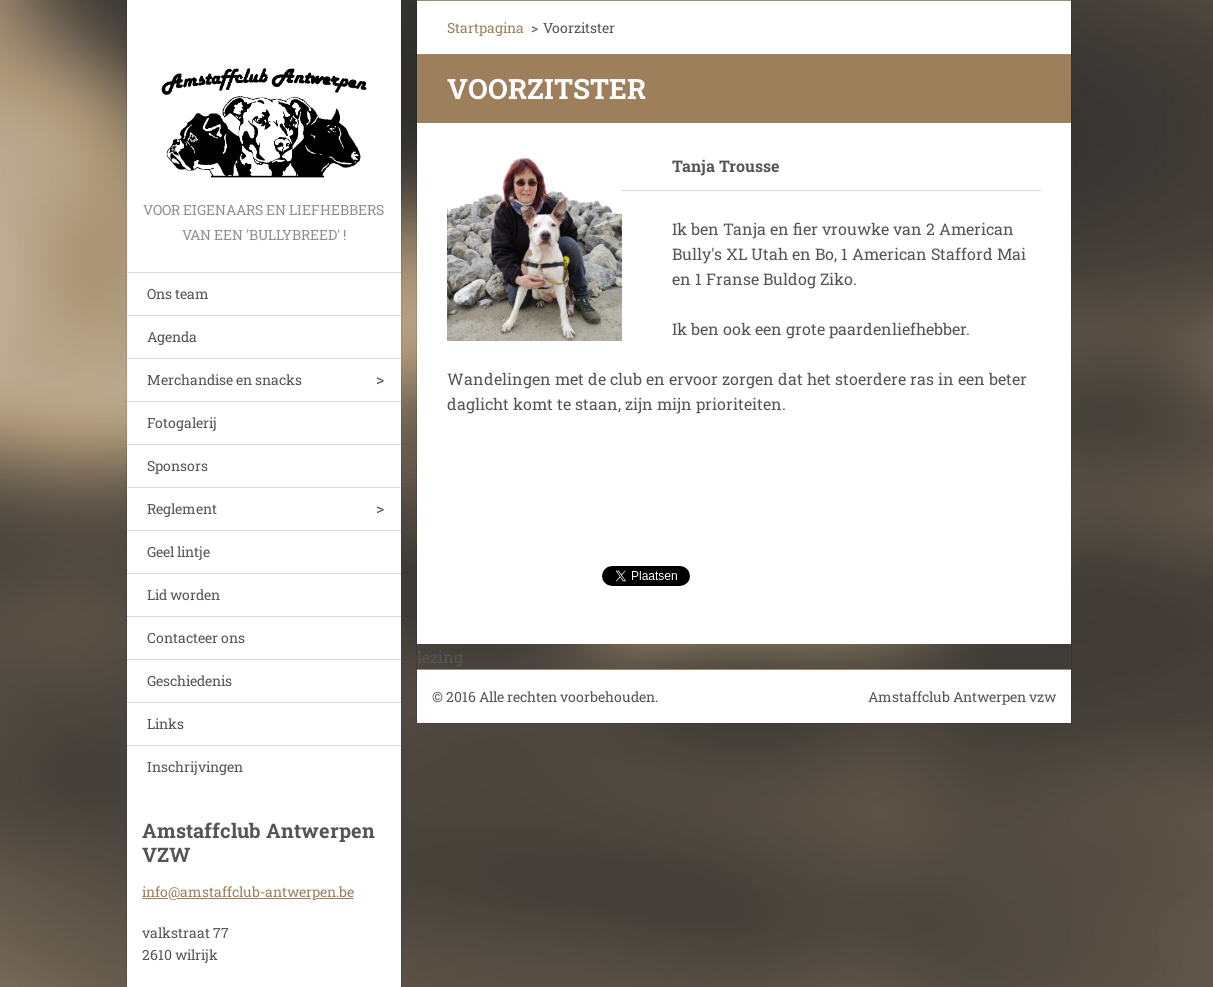 The height and width of the screenshot is (987, 1213). Describe the element at coordinates (178, 293) in the screenshot. I see `Ons team` at that location.